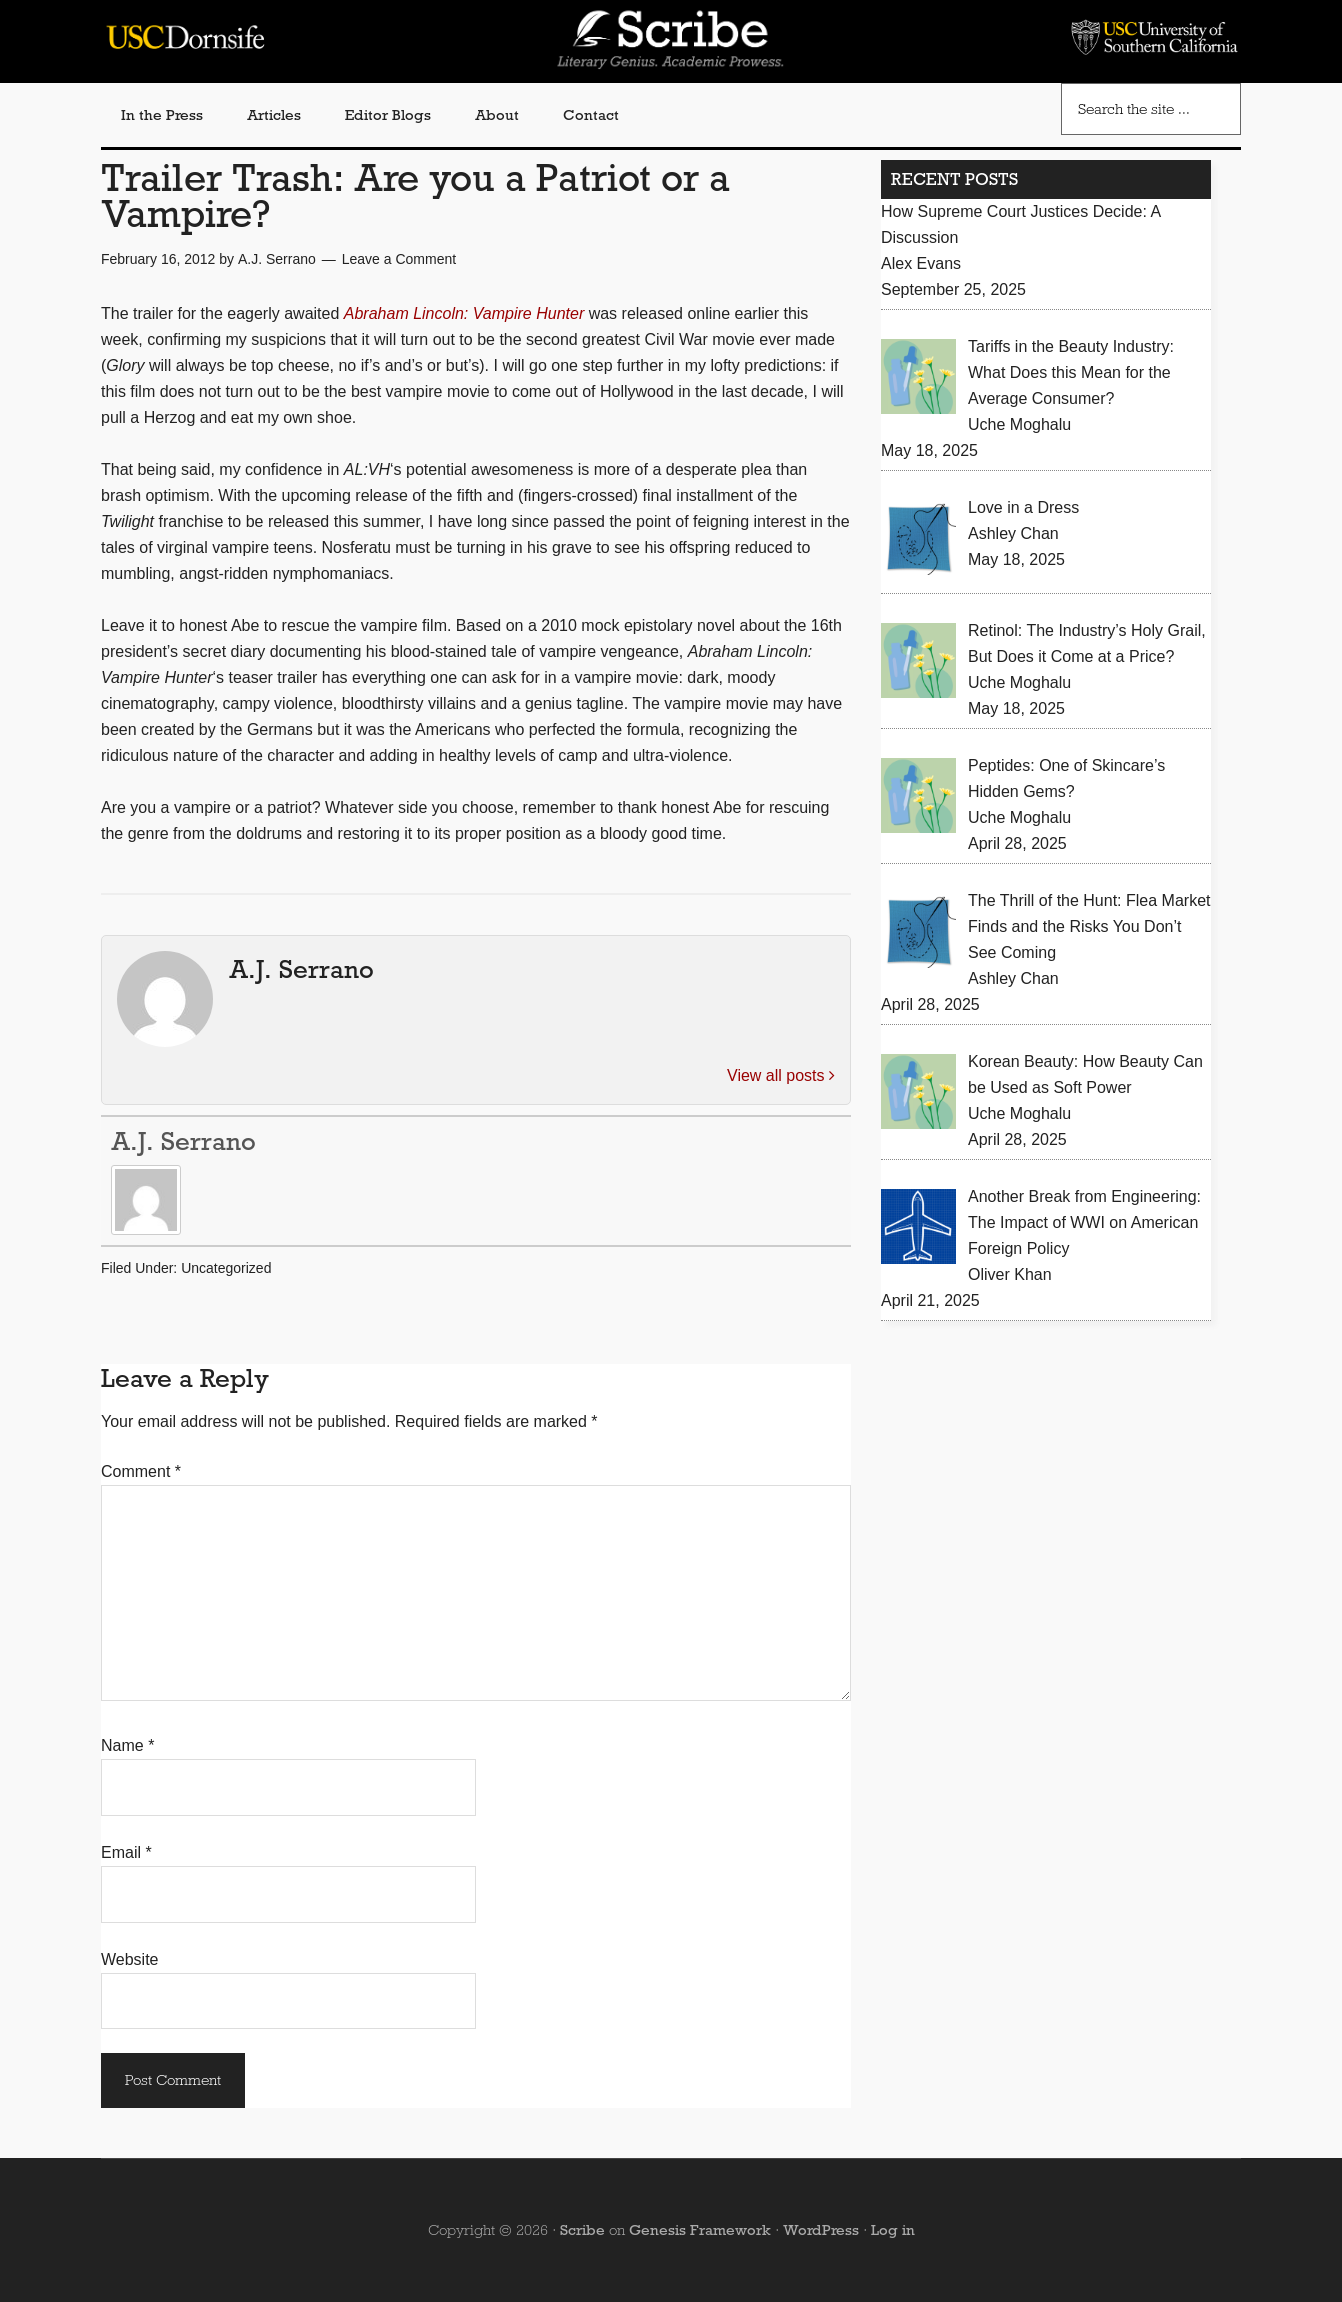 The image size is (1342, 2302). Describe the element at coordinates (582, 2230) in the screenshot. I see `Scribe` at that location.